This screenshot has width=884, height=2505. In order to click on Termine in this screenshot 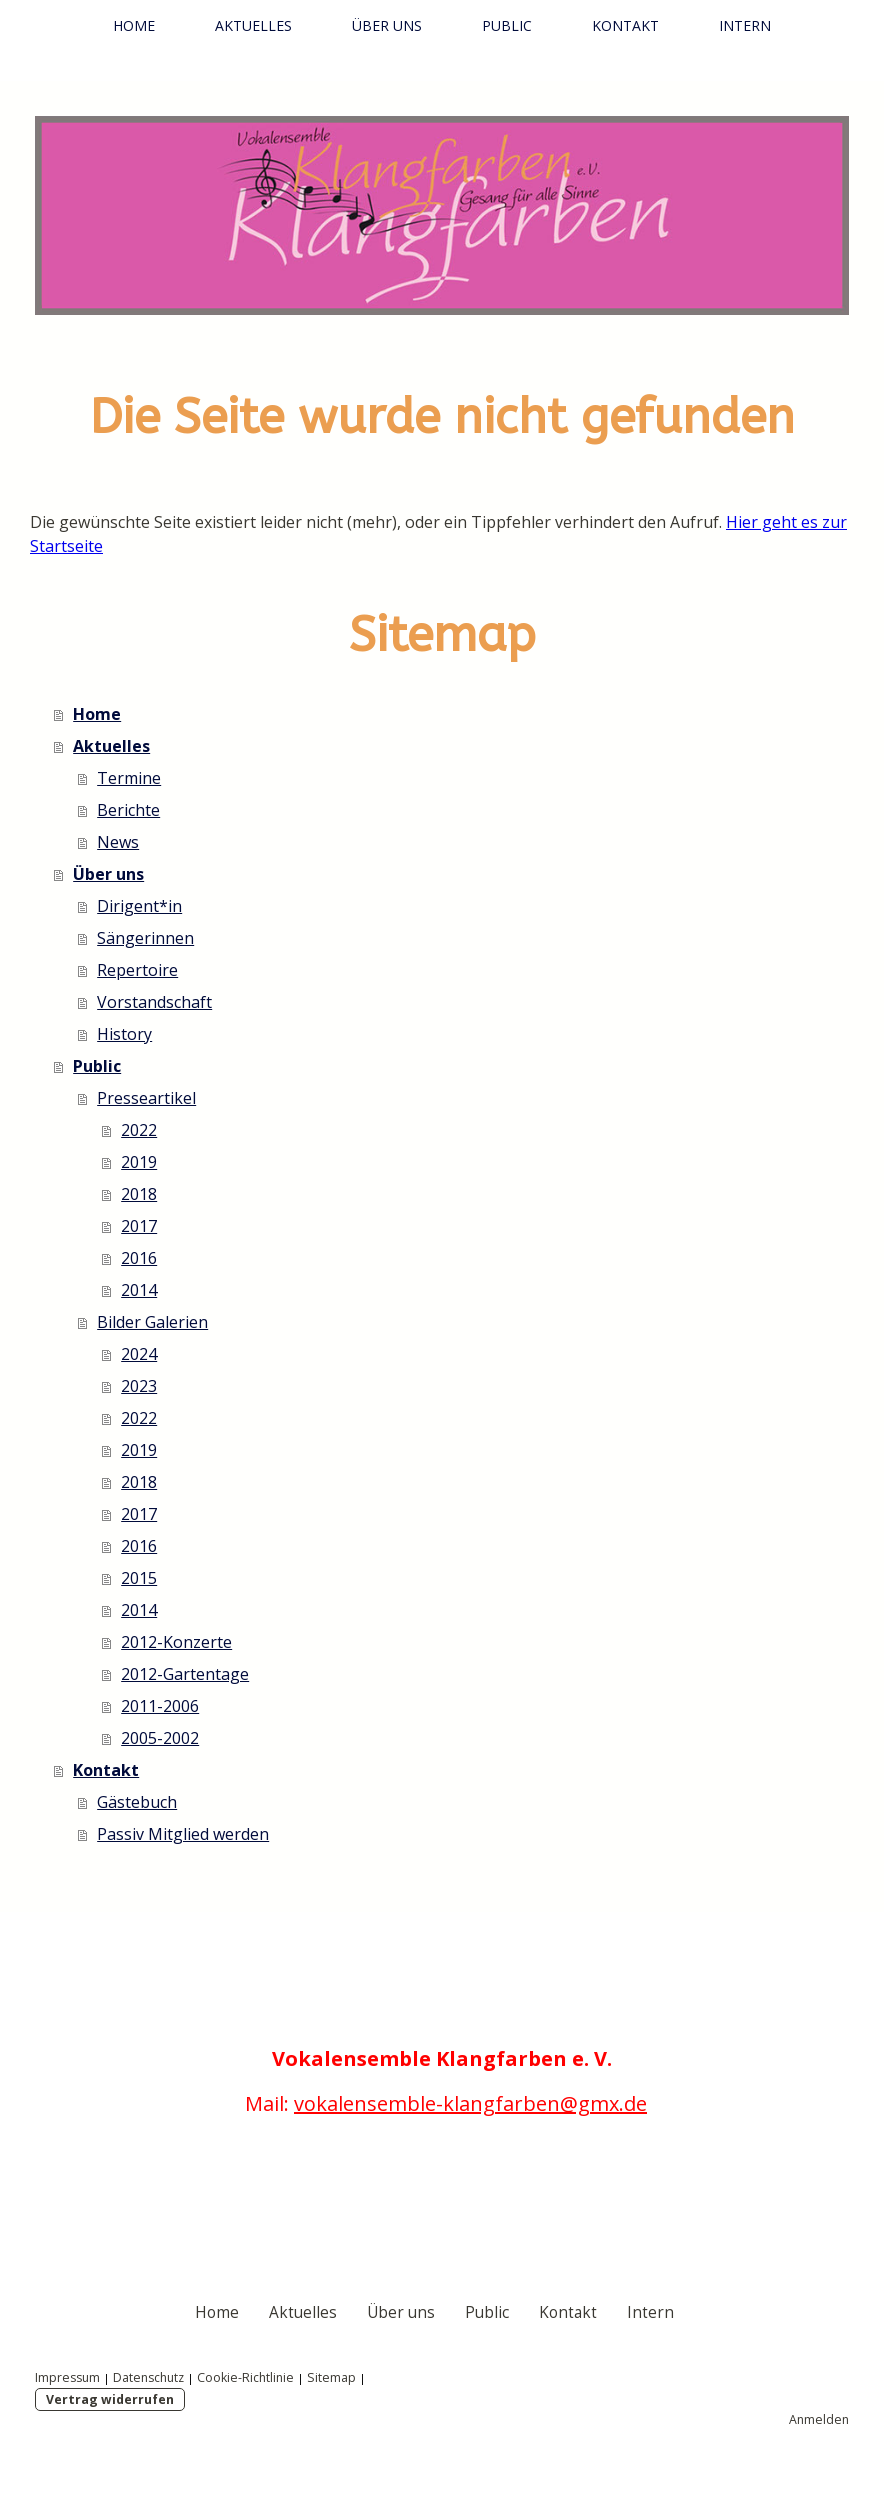, I will do `click(129, 778)`.